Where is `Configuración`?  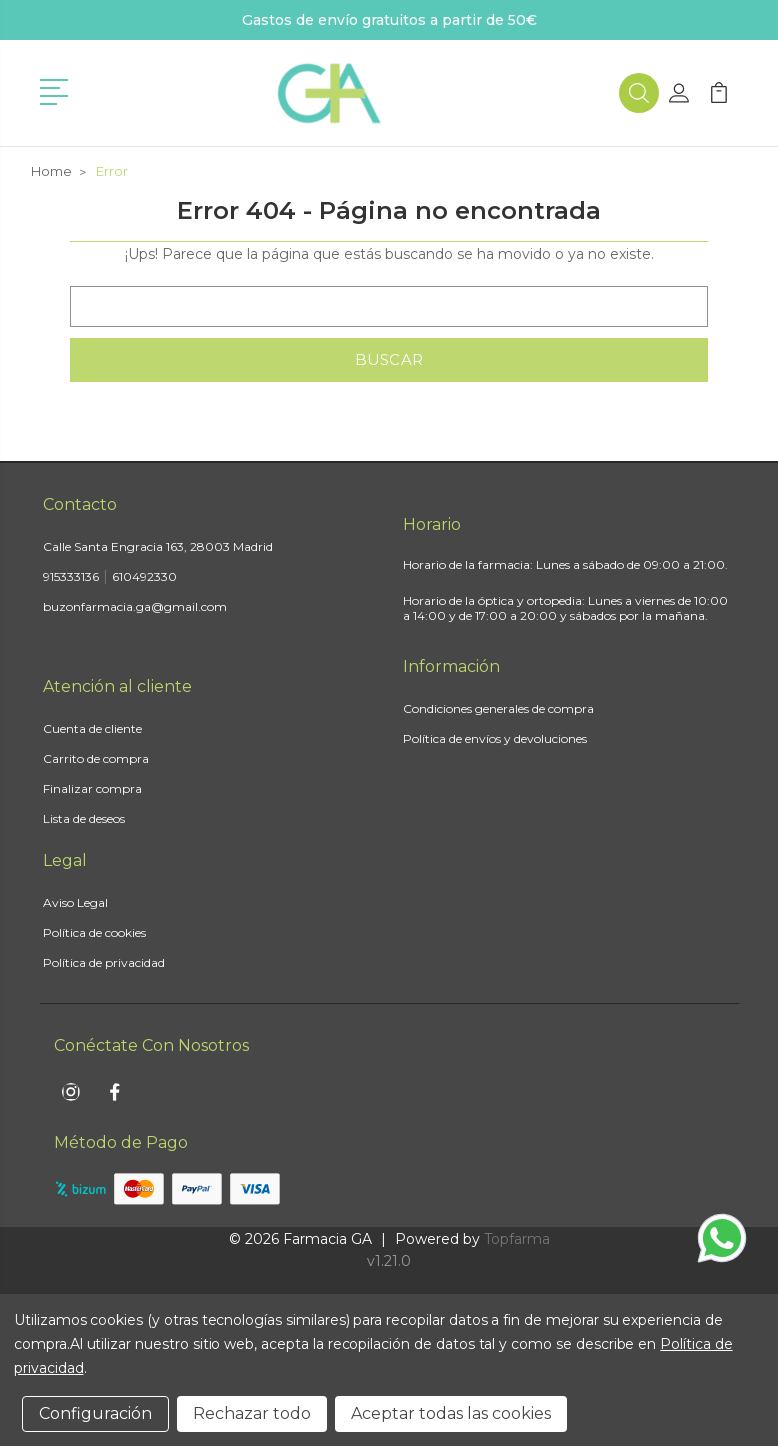
Configuración is located at coordinates (95, 1413).